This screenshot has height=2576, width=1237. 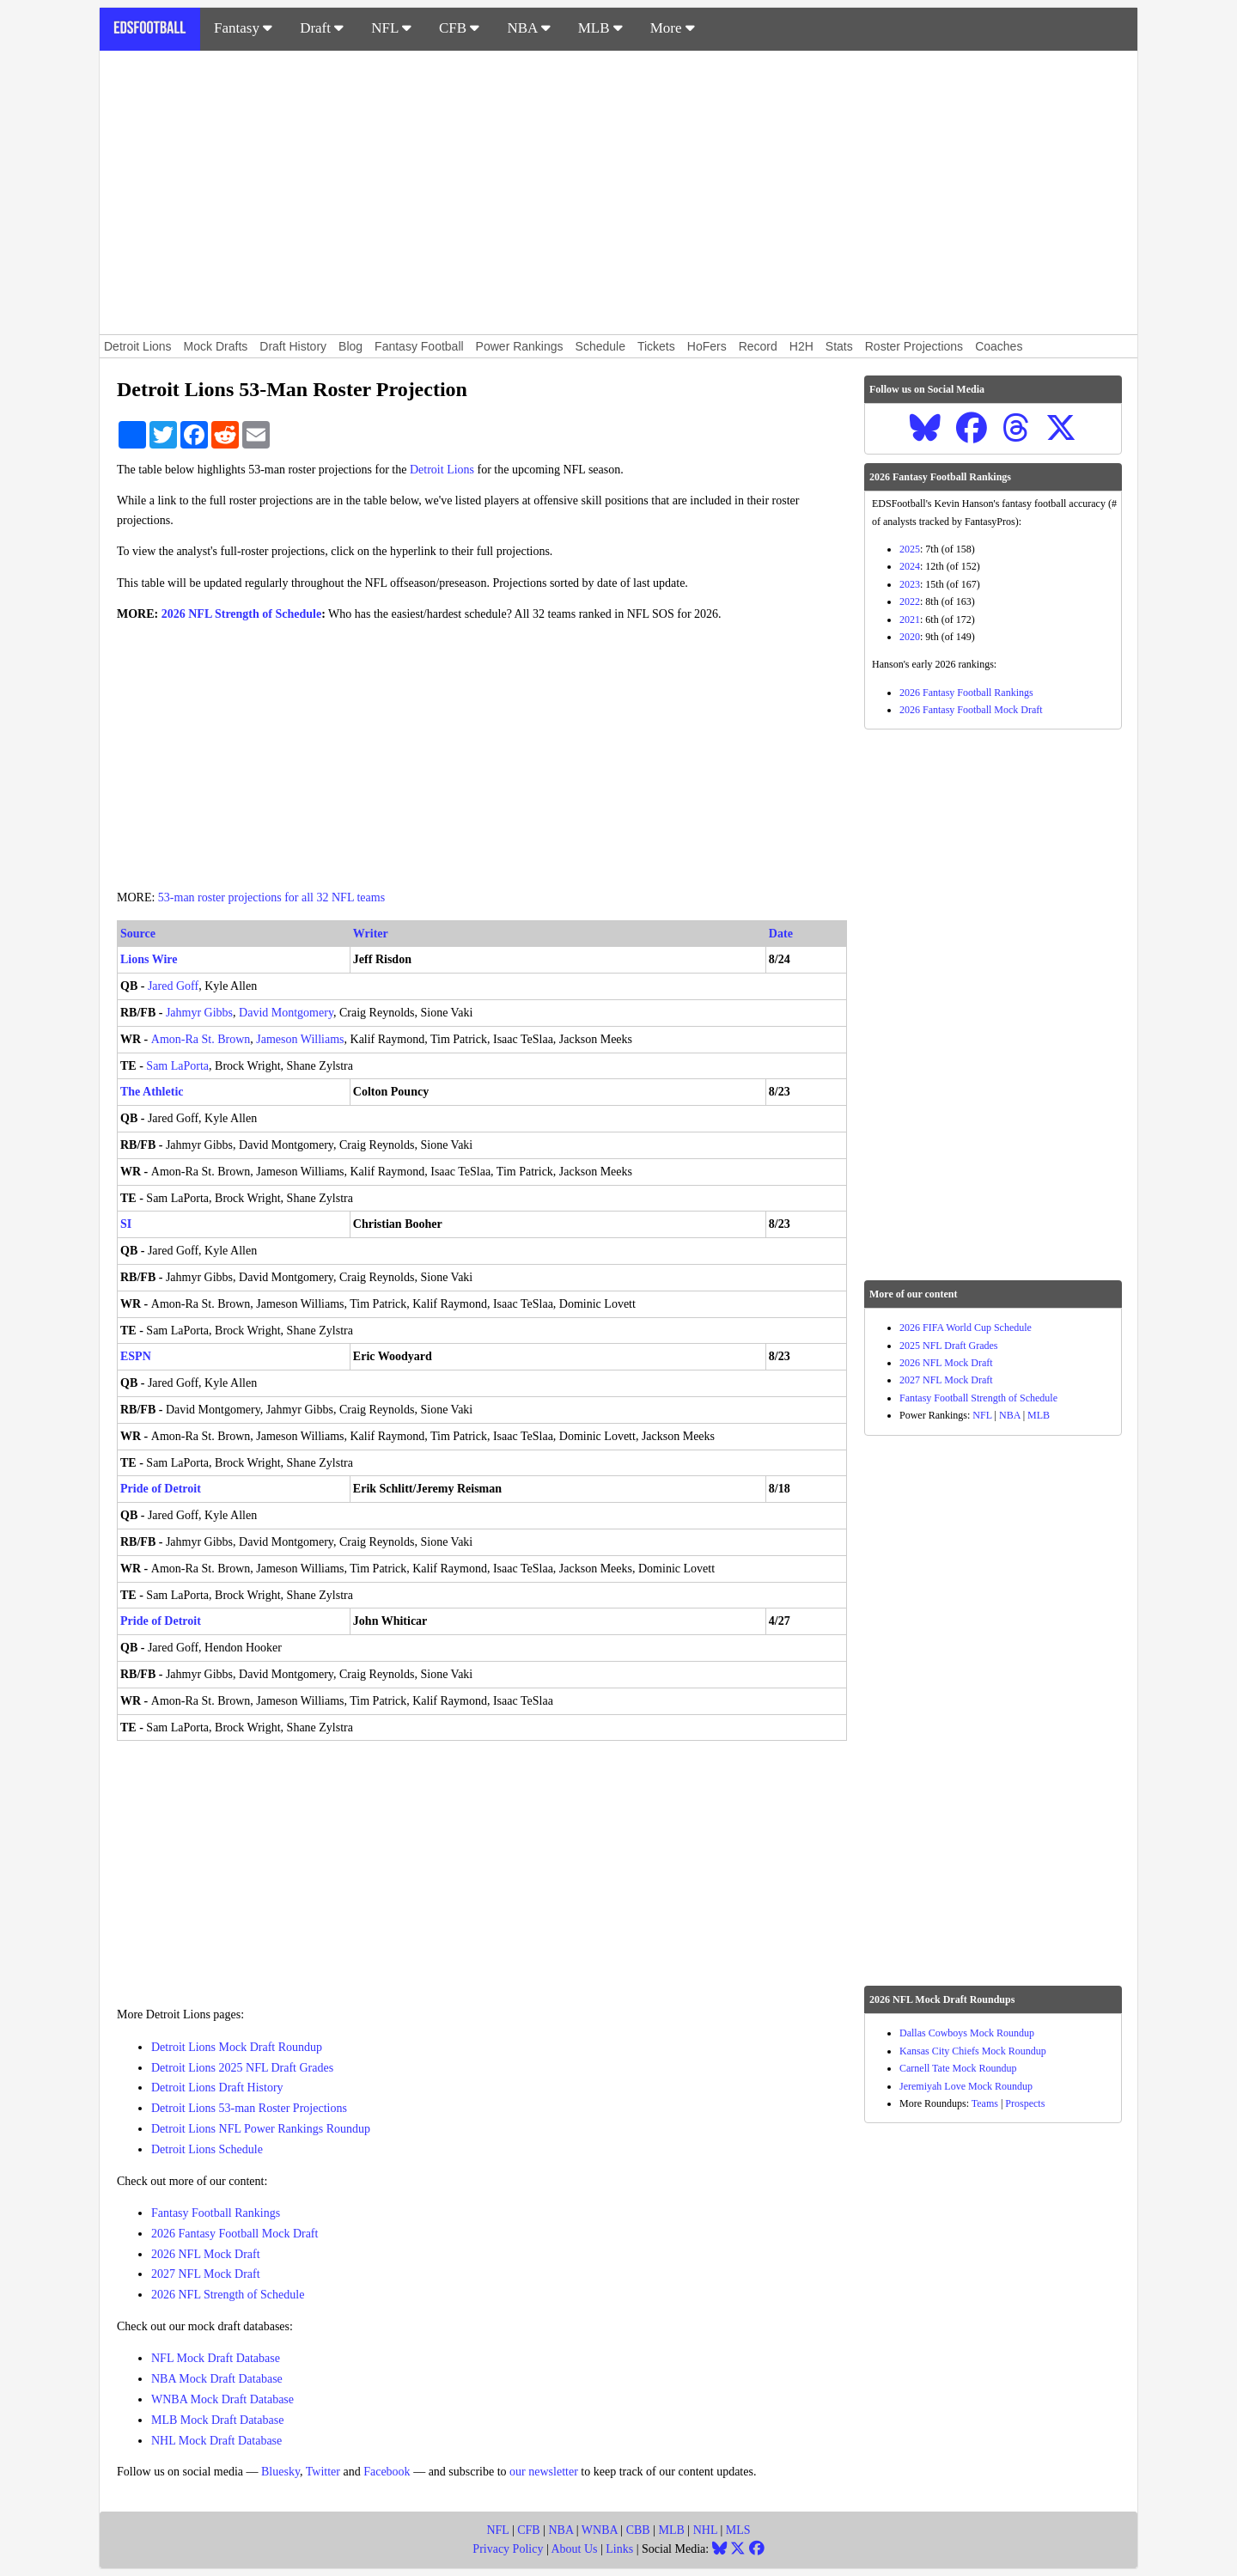 What do you see at coordinates (948, 1346) in the screenshot?
I see `2025 NFL Draft Grades` at bounding box center [948, 1346].